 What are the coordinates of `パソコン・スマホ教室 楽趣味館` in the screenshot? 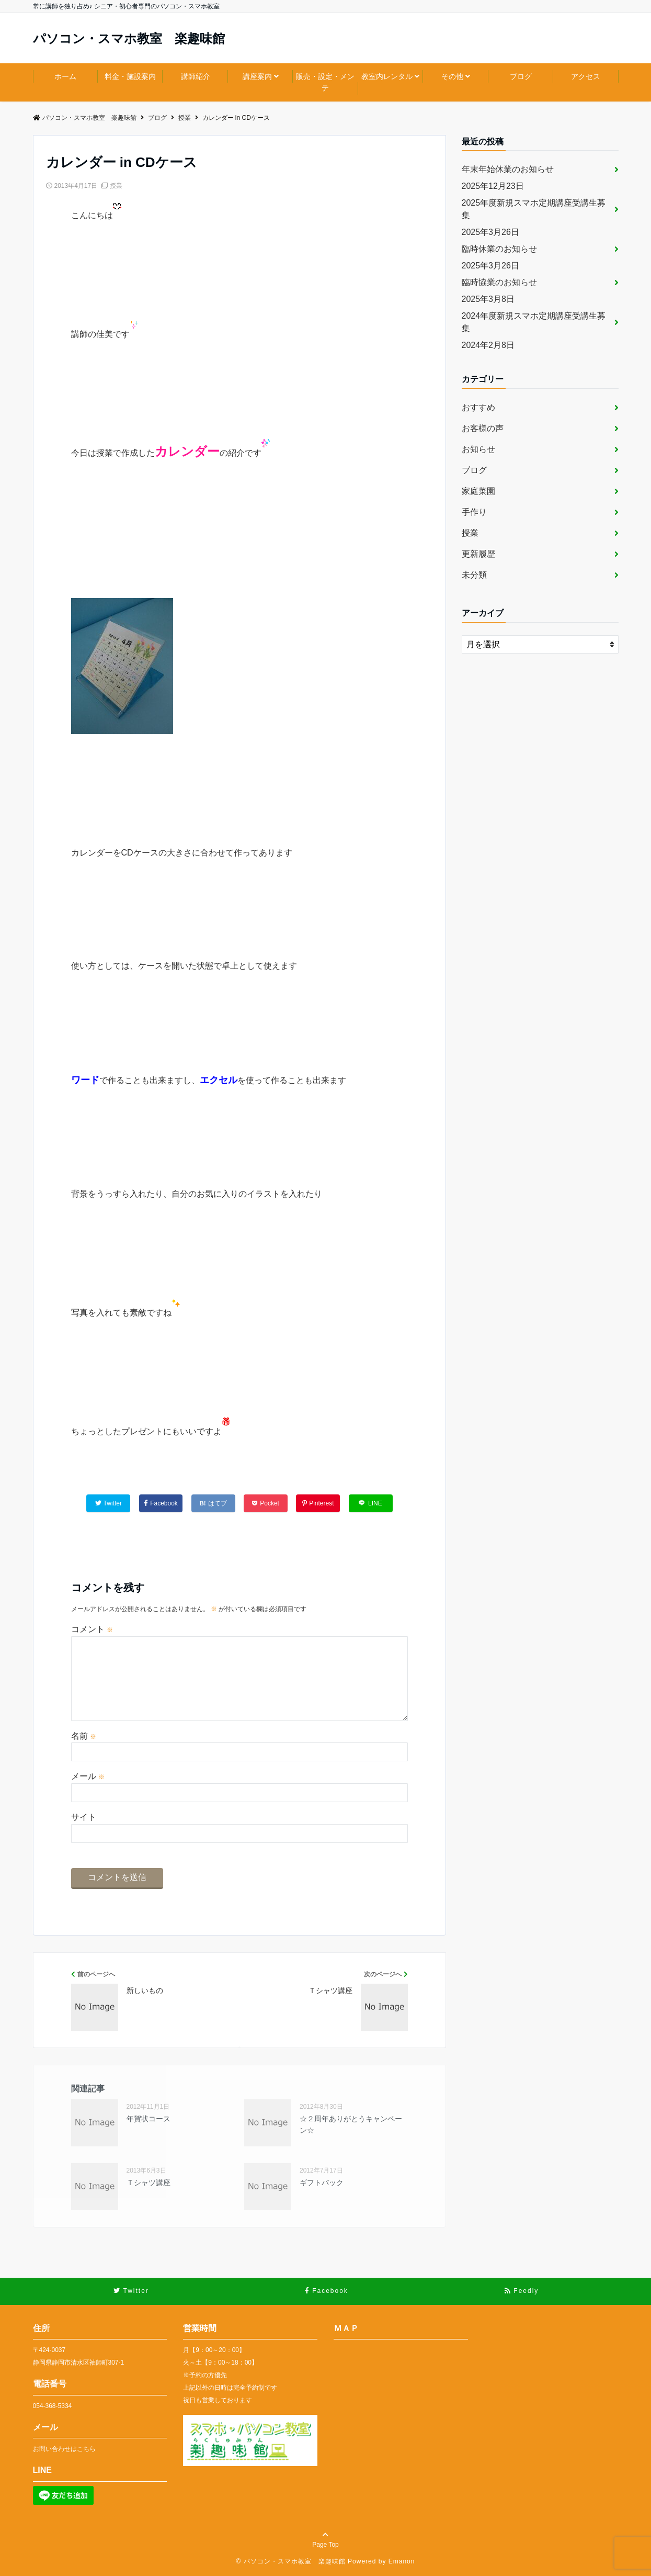 It's located at (129, 38).